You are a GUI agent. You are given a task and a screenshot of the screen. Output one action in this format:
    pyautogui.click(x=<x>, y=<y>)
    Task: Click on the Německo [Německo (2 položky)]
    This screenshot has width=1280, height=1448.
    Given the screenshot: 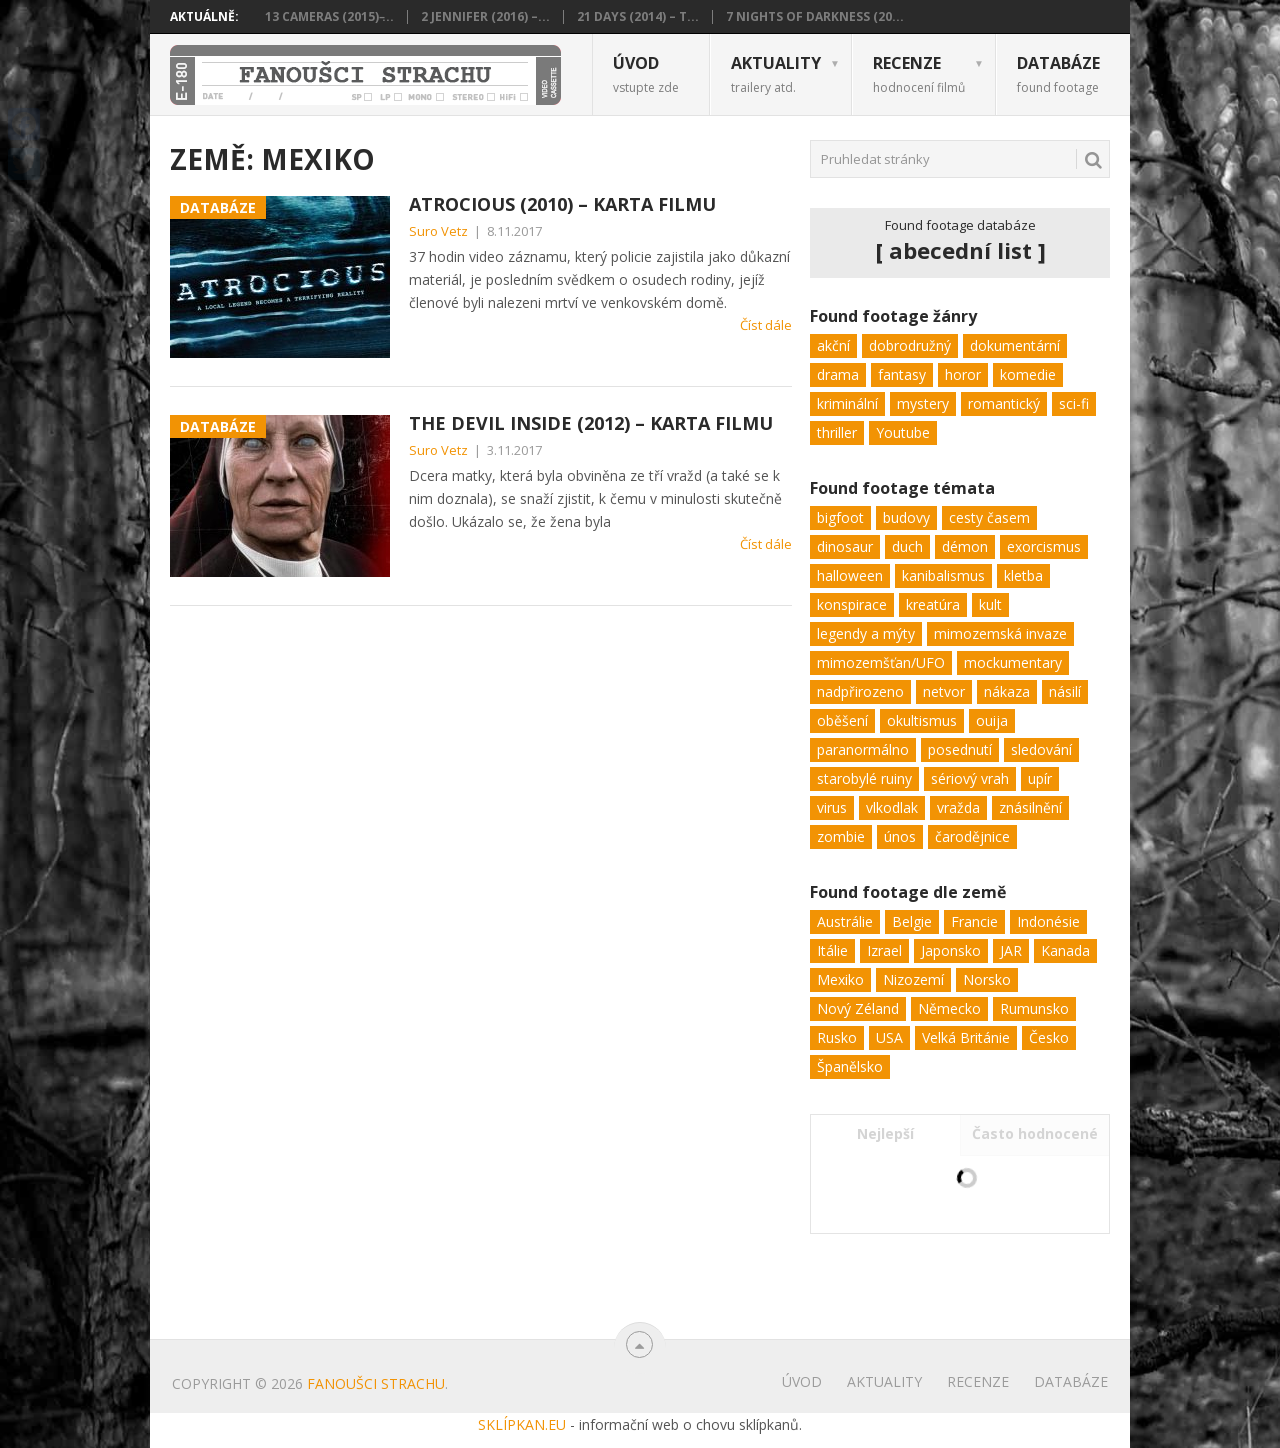 What is the action you would take?
    pyautogui.click(x=949, y=1008)
    